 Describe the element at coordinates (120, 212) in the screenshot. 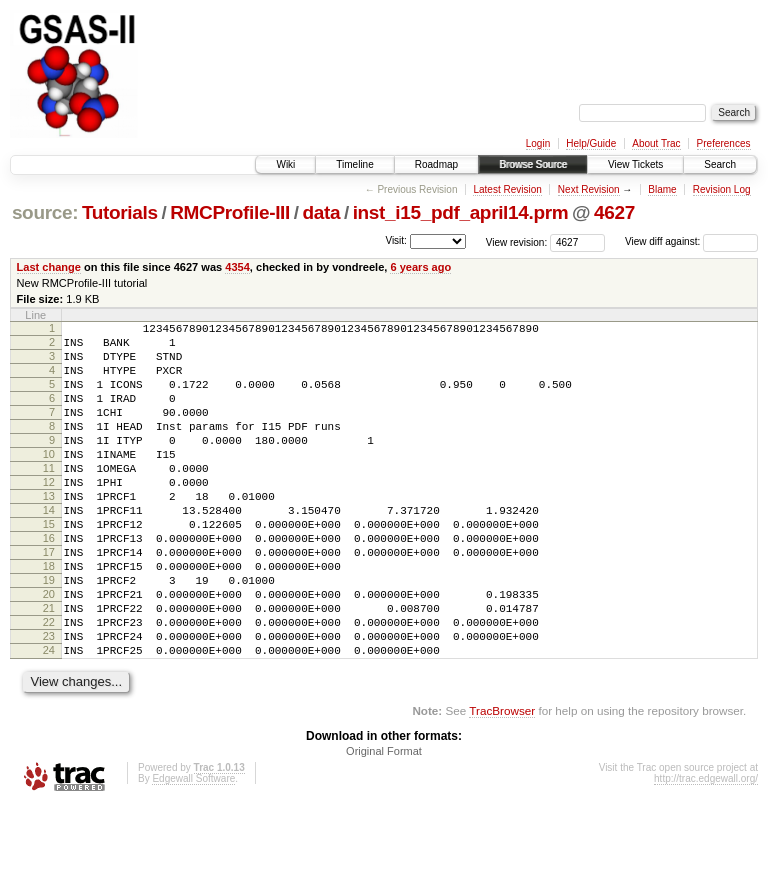

I see `Tutorials` at that location.